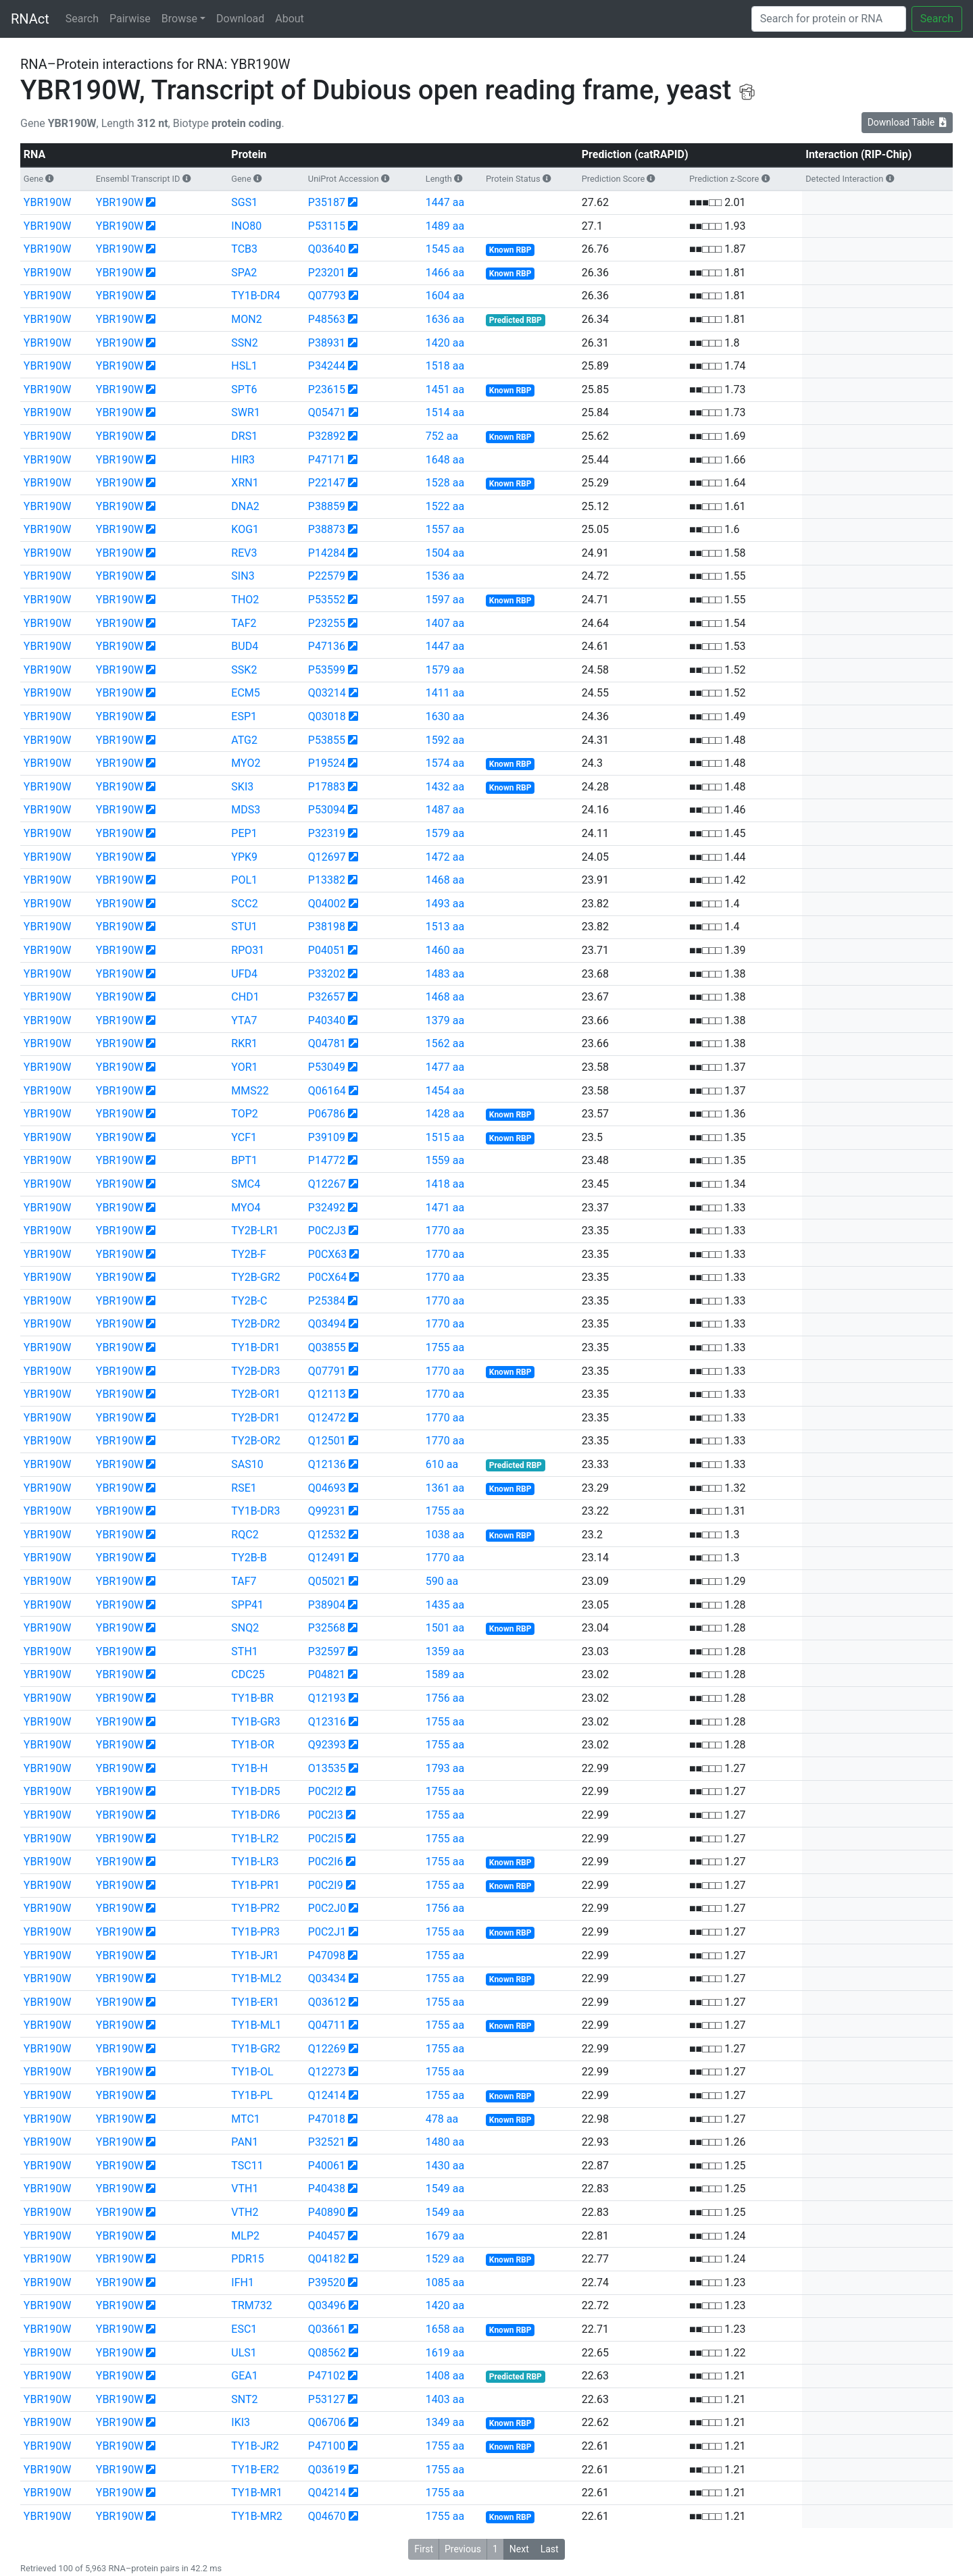 This screenshot has width=973, height=2576. I want to click on TY2B-F, so click(248, 1254).